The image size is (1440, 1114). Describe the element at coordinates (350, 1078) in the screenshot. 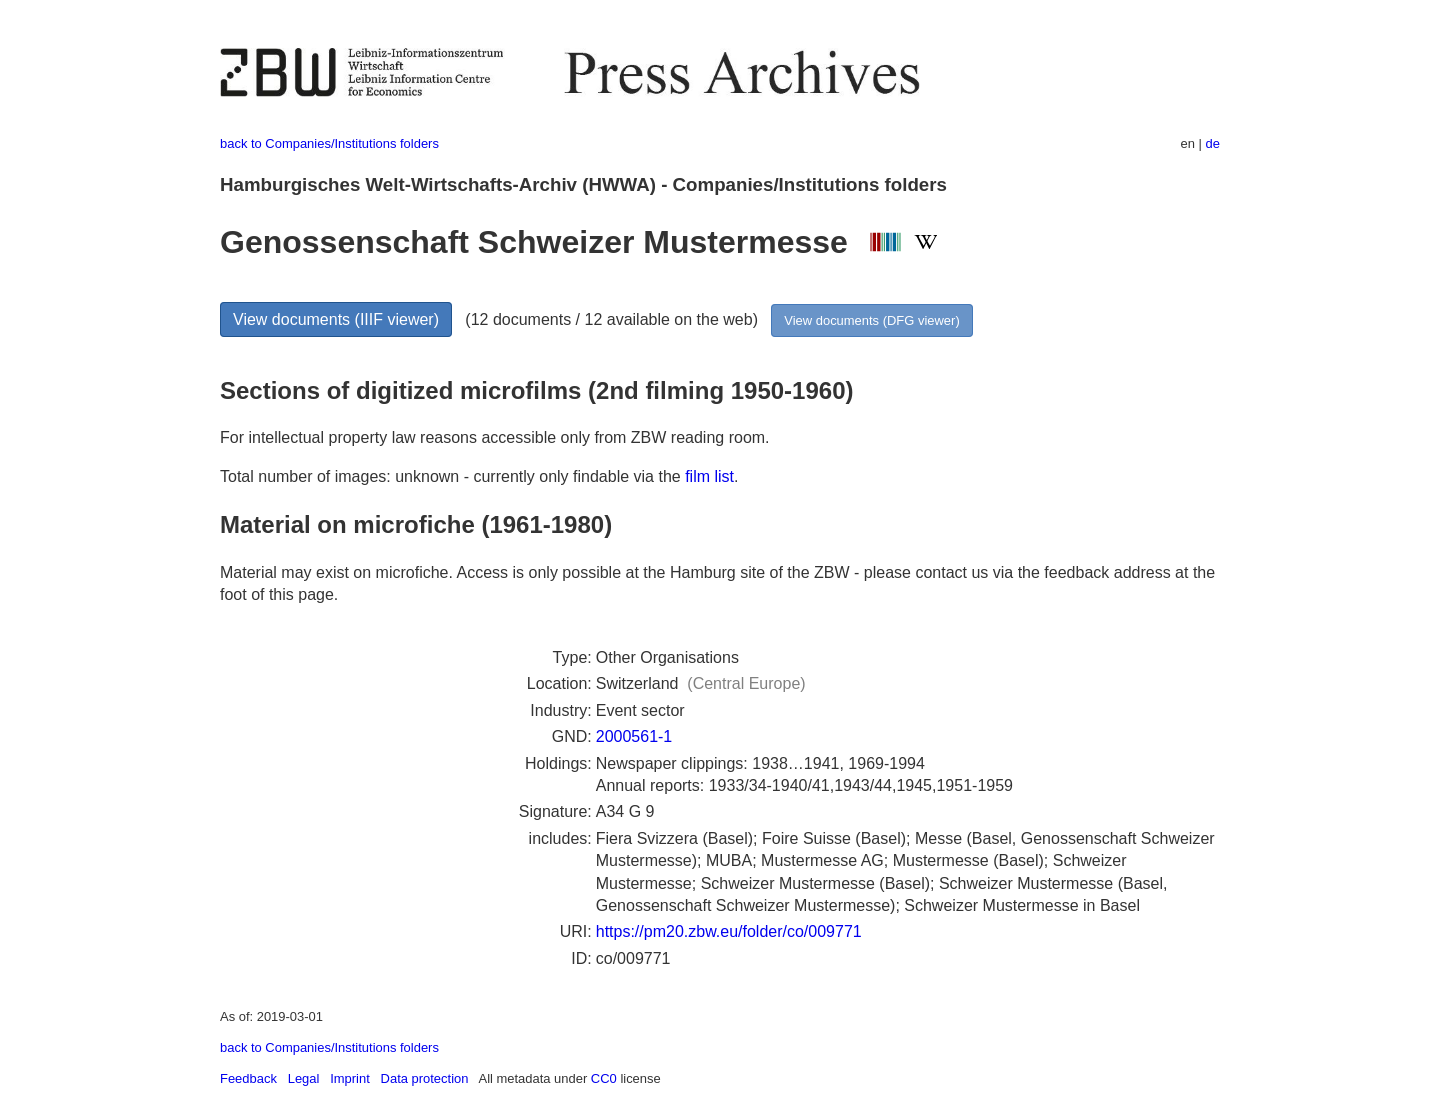

I see `Imprint` at that location.